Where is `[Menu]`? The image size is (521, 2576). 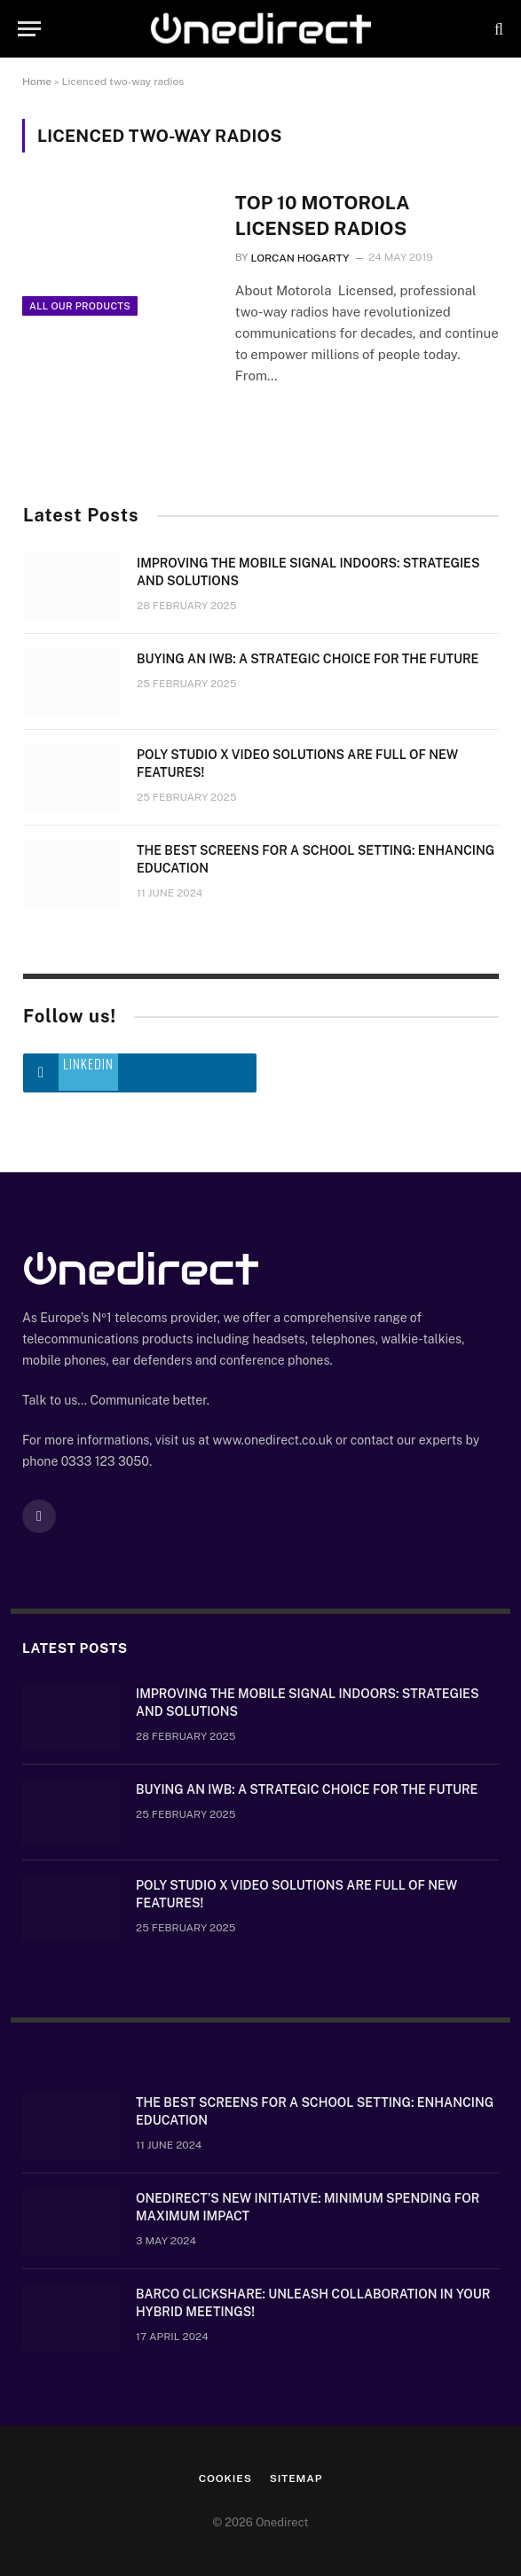
[Menu] is located at coordinates (29, 29).